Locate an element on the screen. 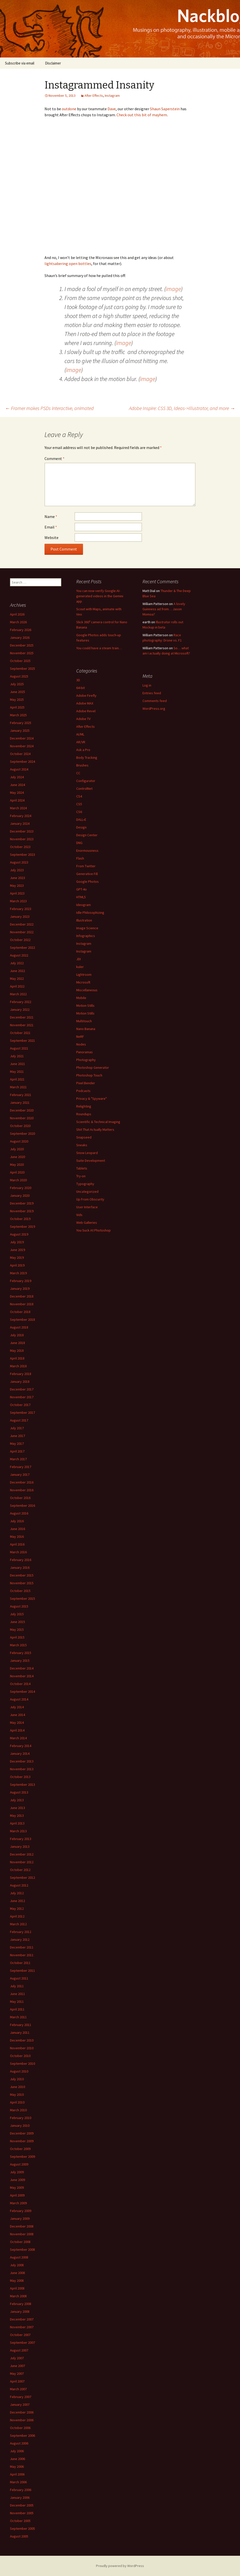 The width and height of the screenshot is (240, 2576). Illustration is located at coordinates (84, 920).